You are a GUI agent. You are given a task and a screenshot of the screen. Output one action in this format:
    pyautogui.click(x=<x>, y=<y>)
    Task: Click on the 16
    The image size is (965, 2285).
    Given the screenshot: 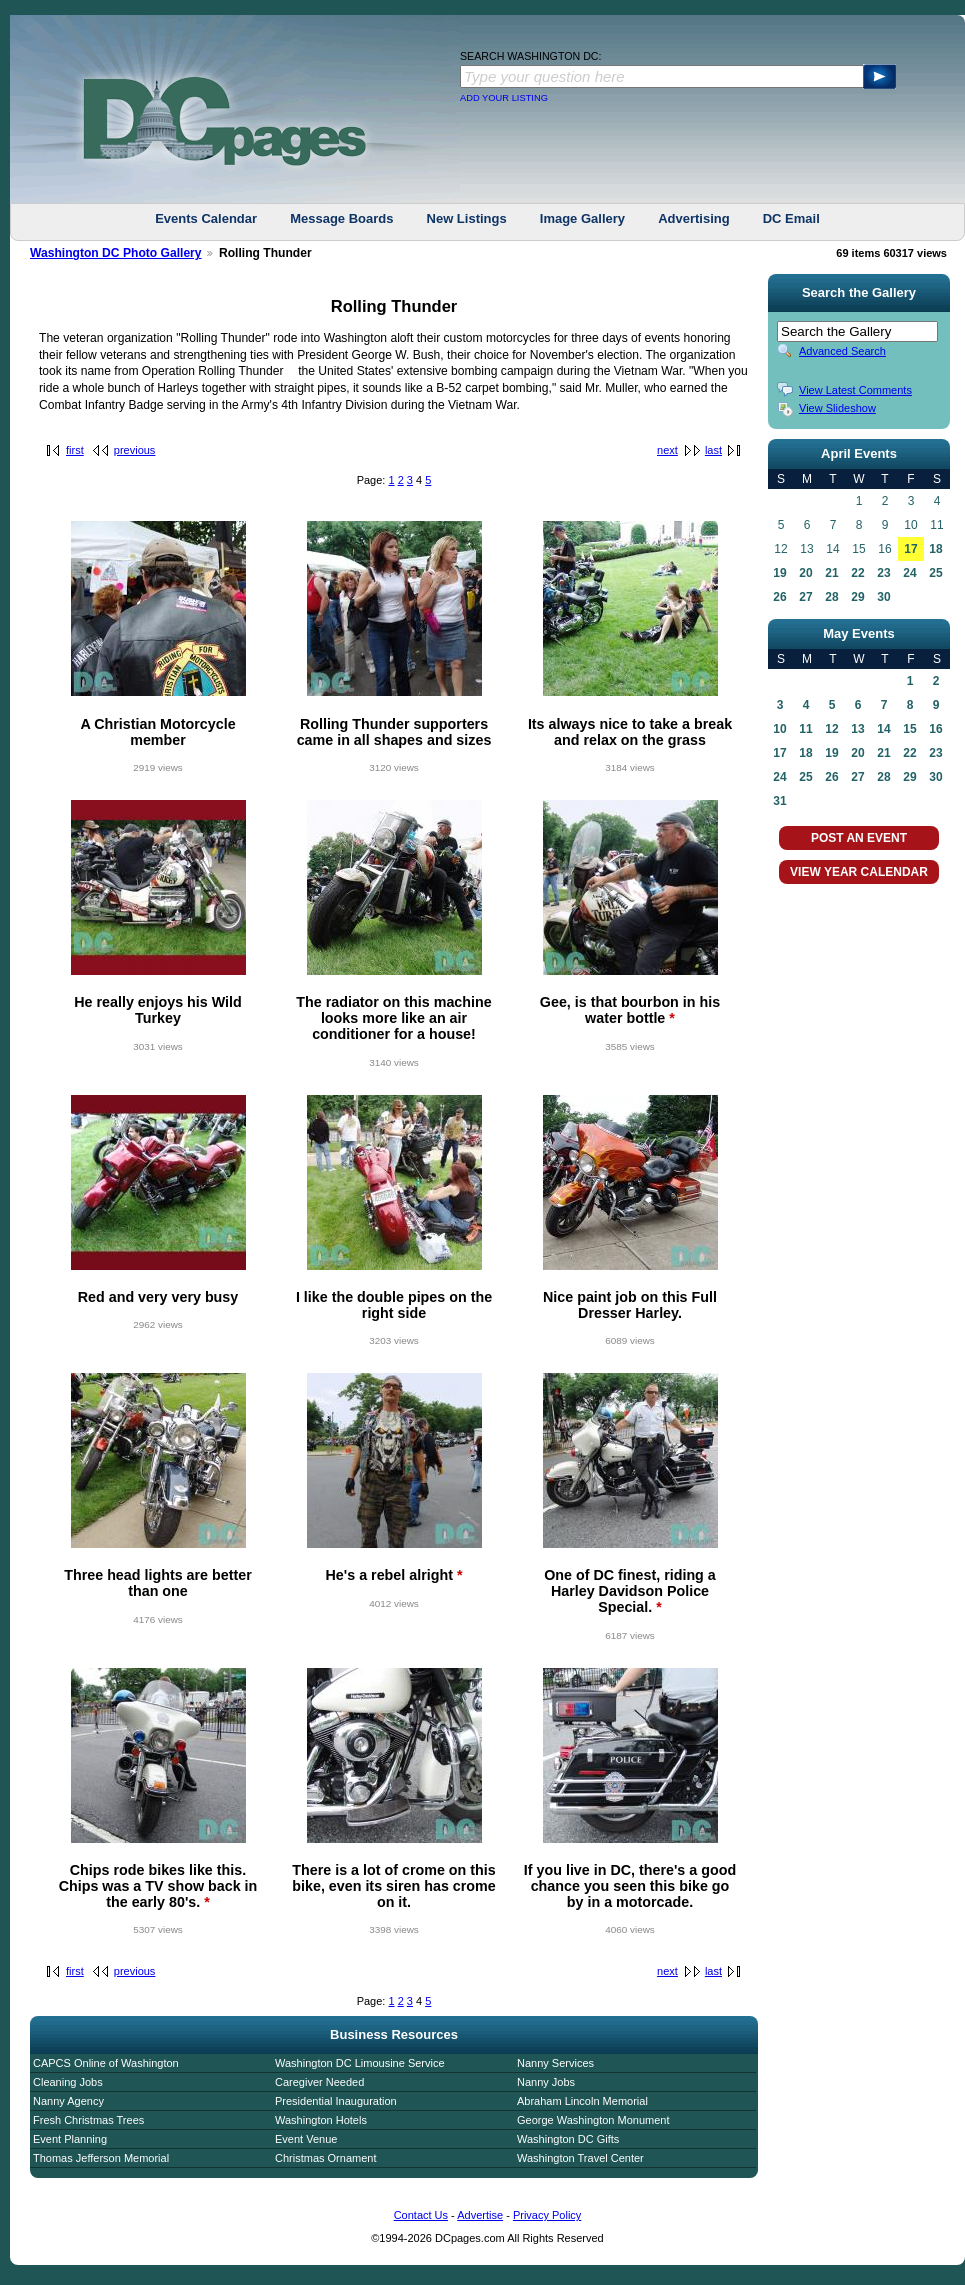 What is the action you would take?
    pyautogui.click(x=935, y=729)
    